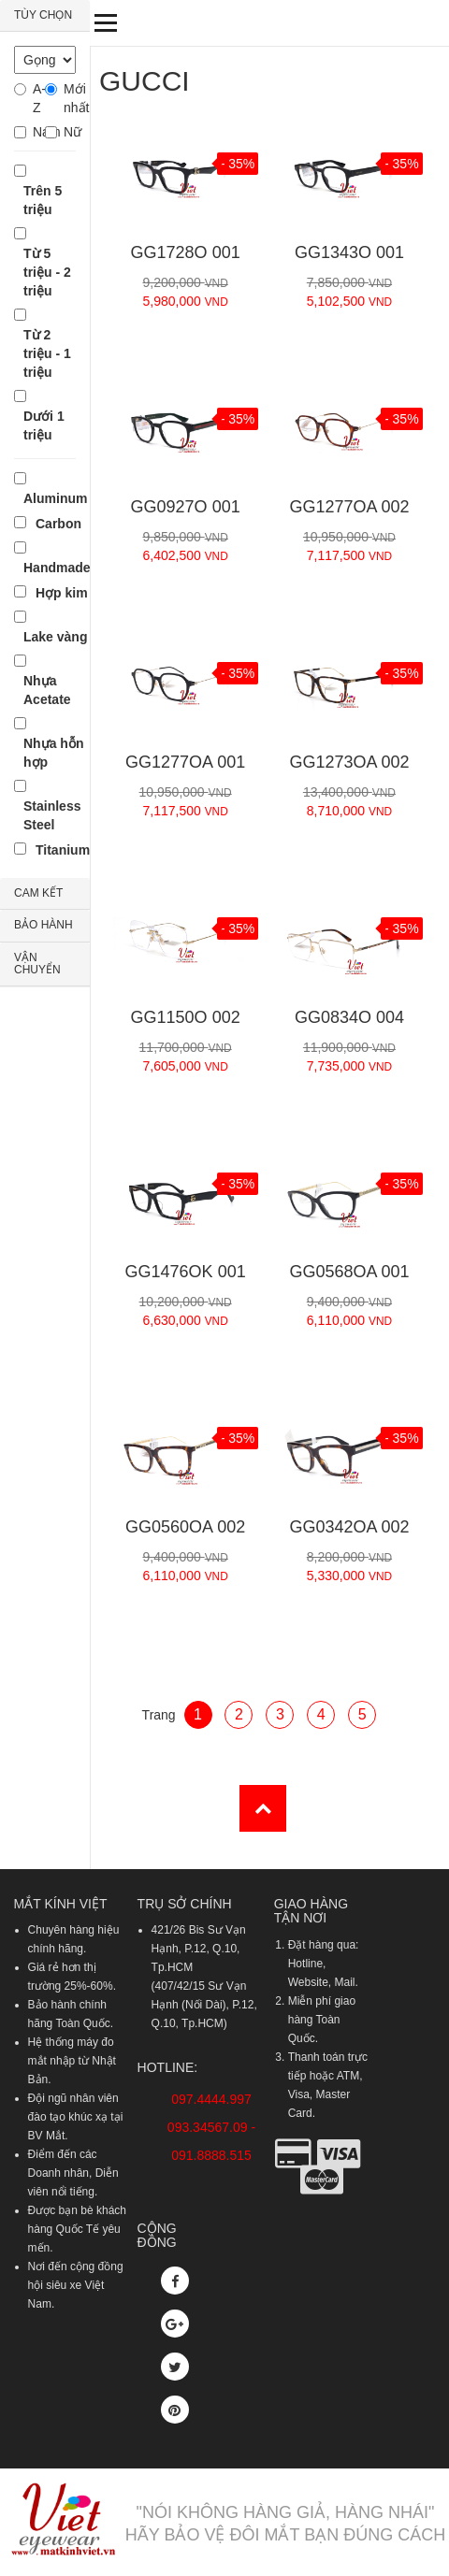 The height and width of the screenshot is (2576, 449). Describe the element at coordinates (62, 592) in the screenshot. I see `Hợp kim` at that location.